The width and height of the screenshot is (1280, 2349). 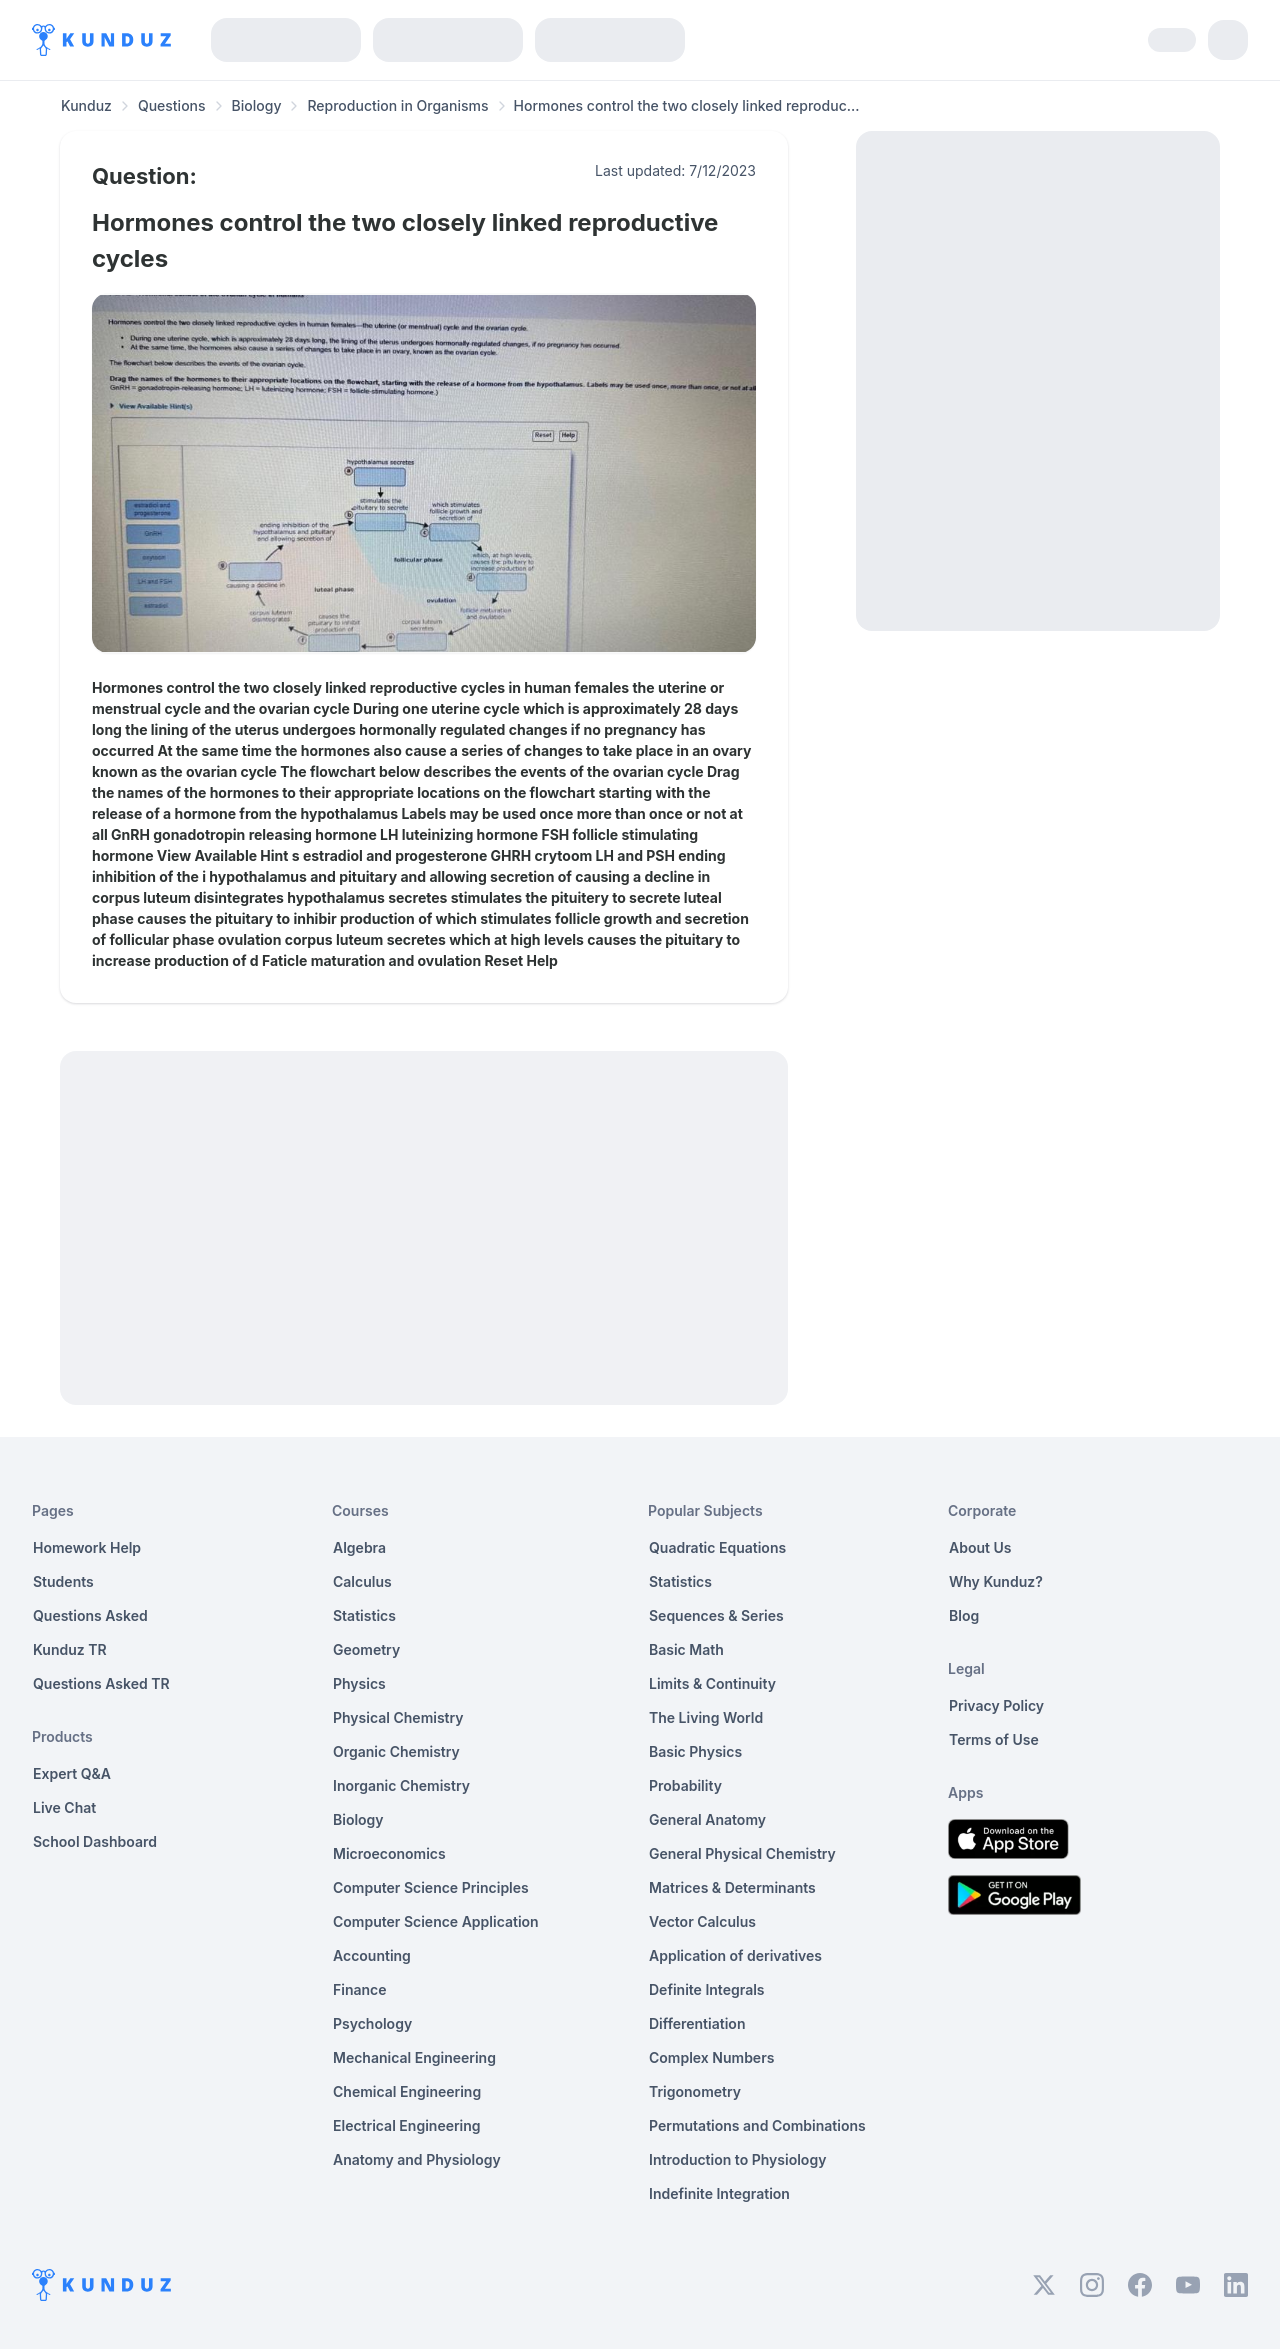 I want to click on Computer Science Principles, so click(x=431, y=1887).